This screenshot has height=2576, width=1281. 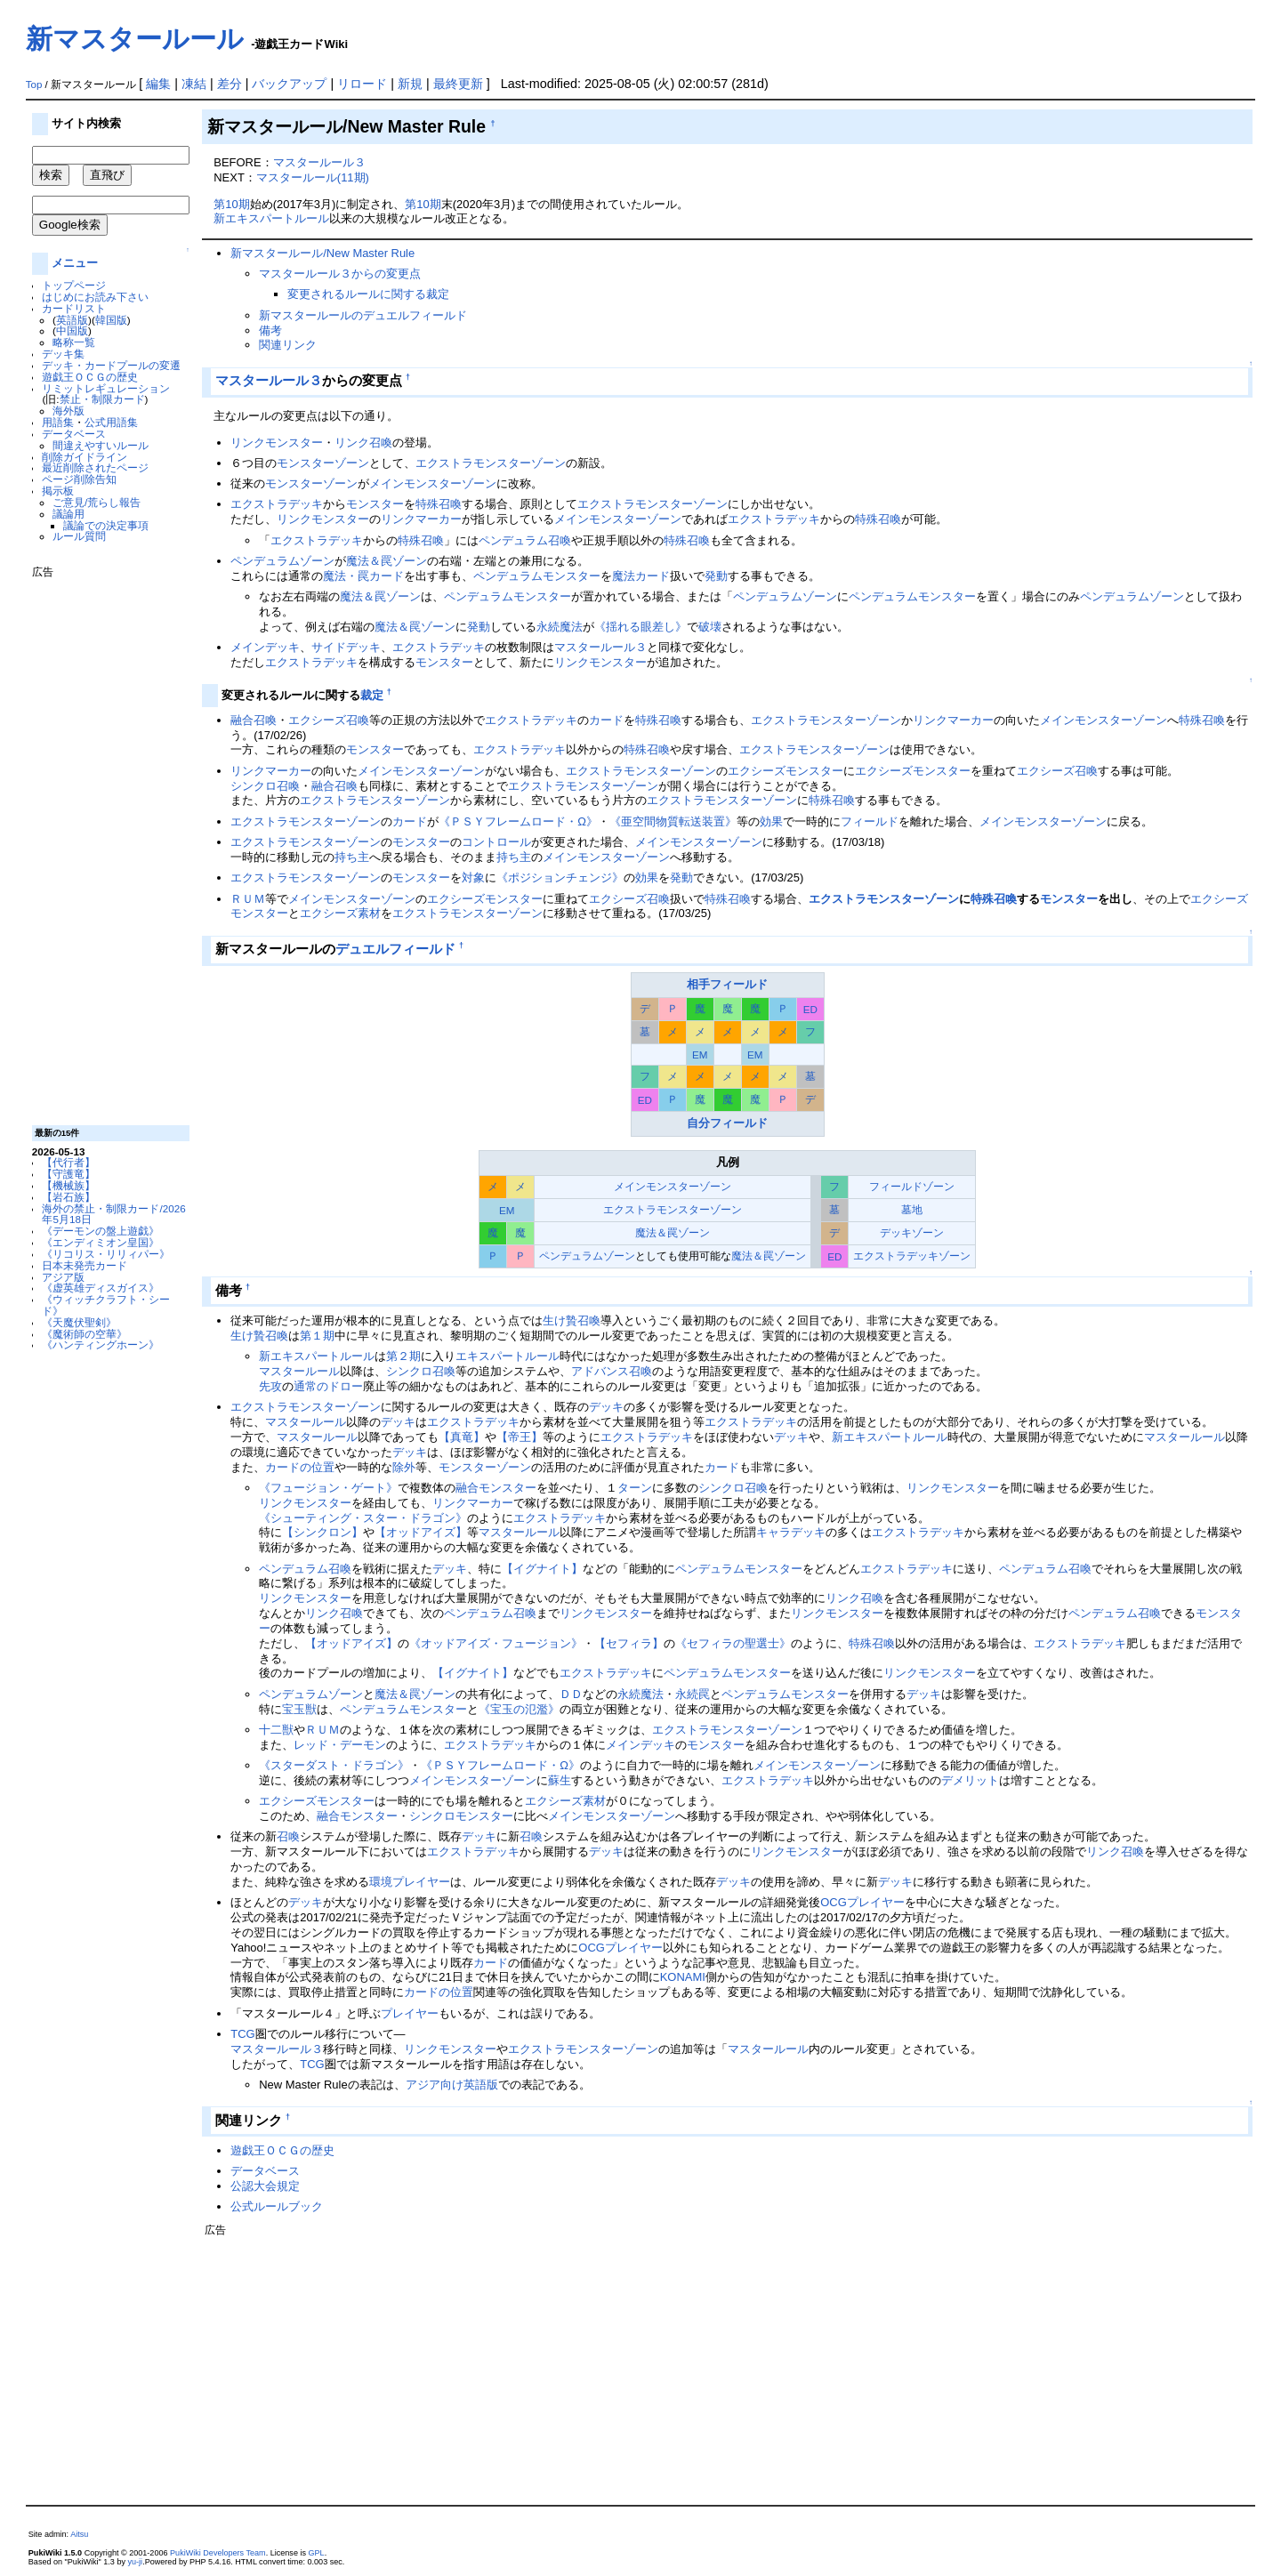 I want to click on 発動, so click(x=716, y=576).